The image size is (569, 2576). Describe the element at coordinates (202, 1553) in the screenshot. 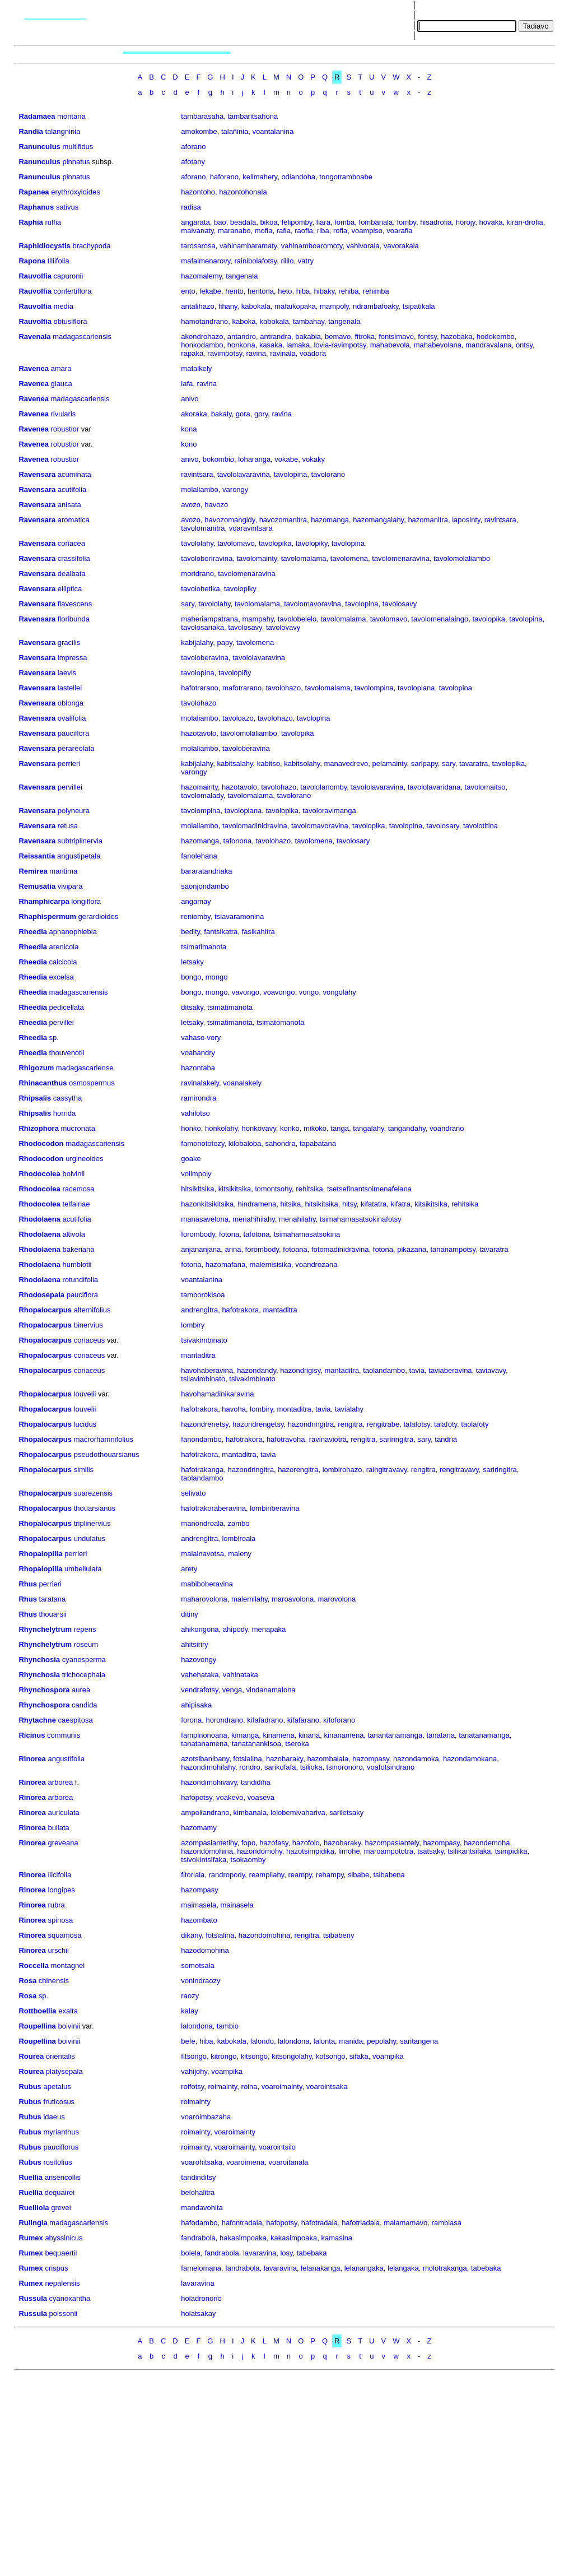

I see `malainavotsa` at that location.